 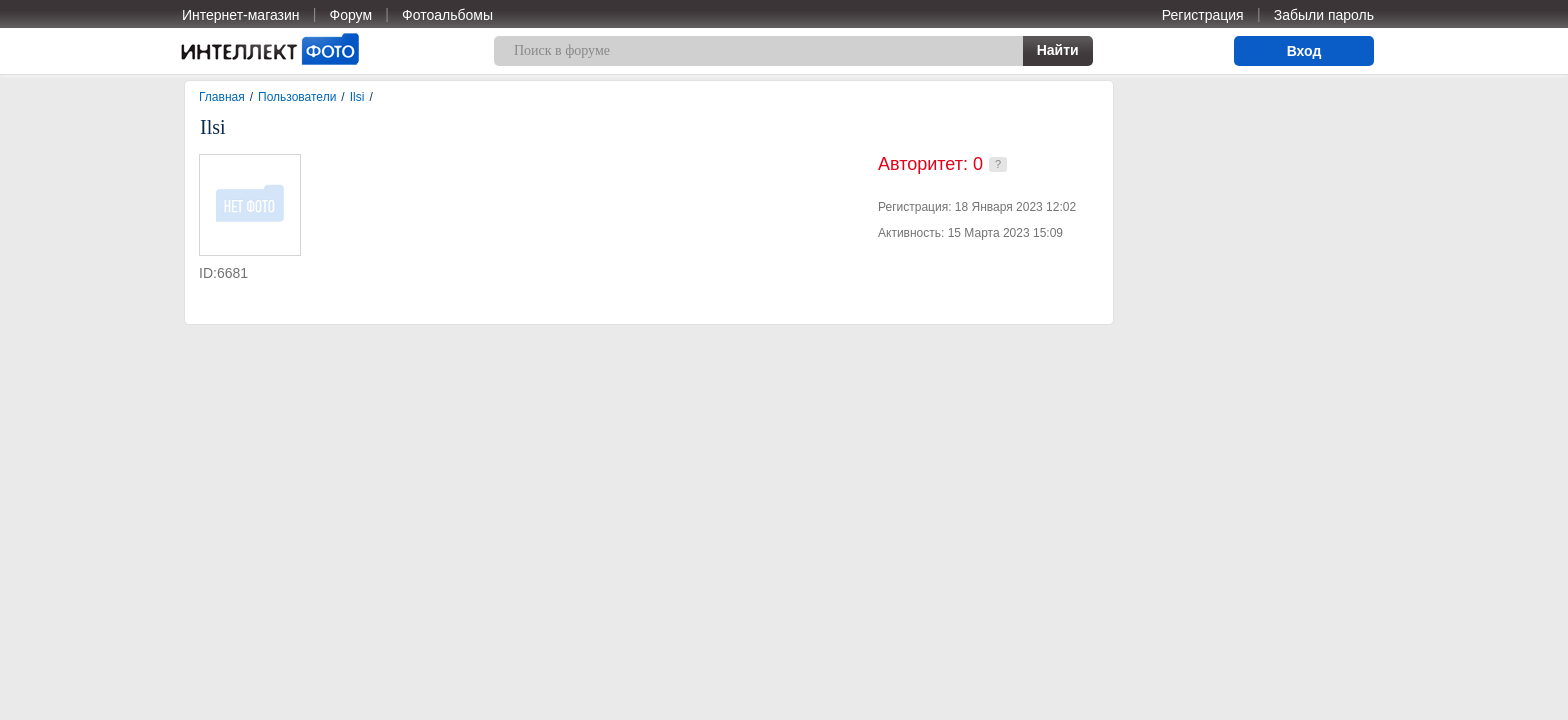 I want to click on Ilsi, so click(x=357, y=97).